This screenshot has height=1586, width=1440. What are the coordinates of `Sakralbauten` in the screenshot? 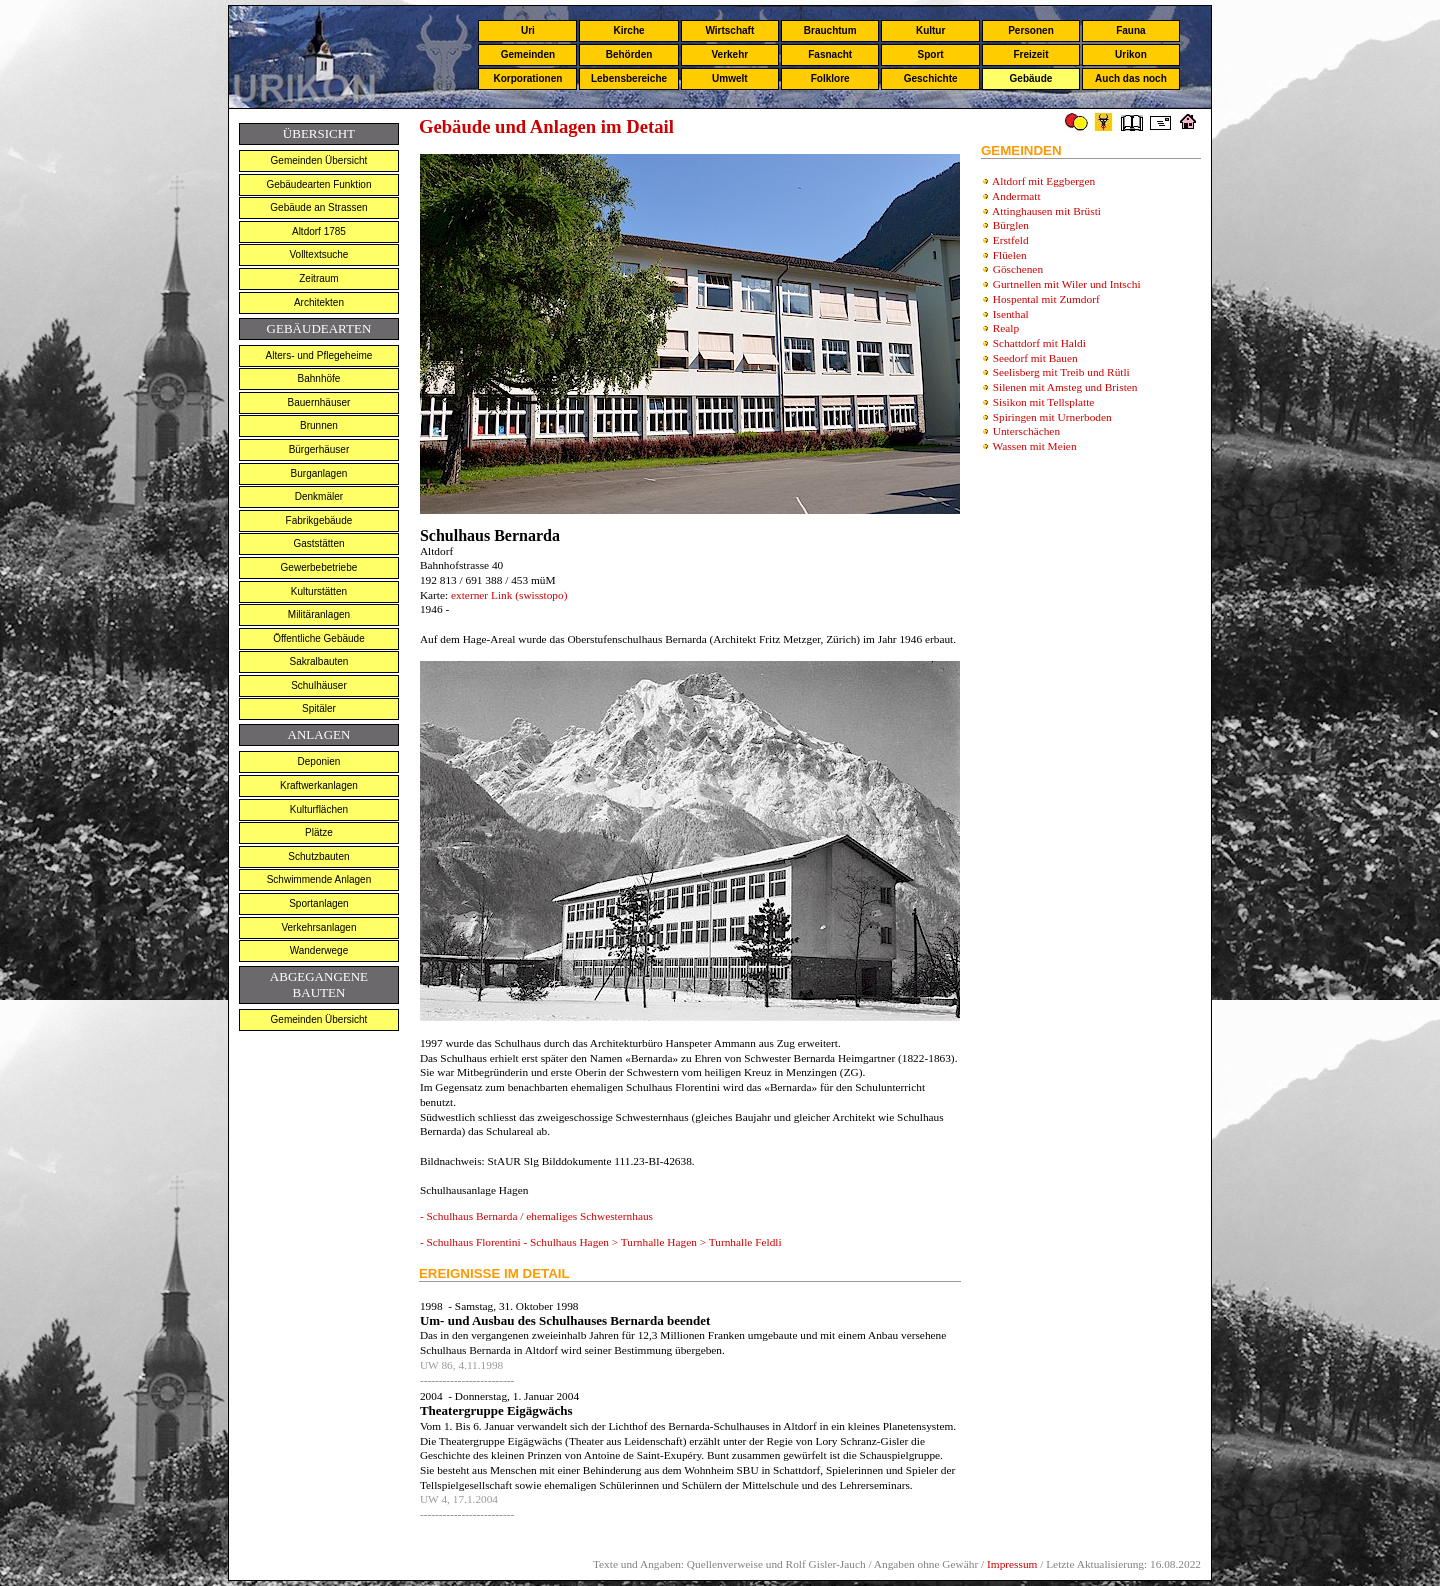 It's located at (318, 661).